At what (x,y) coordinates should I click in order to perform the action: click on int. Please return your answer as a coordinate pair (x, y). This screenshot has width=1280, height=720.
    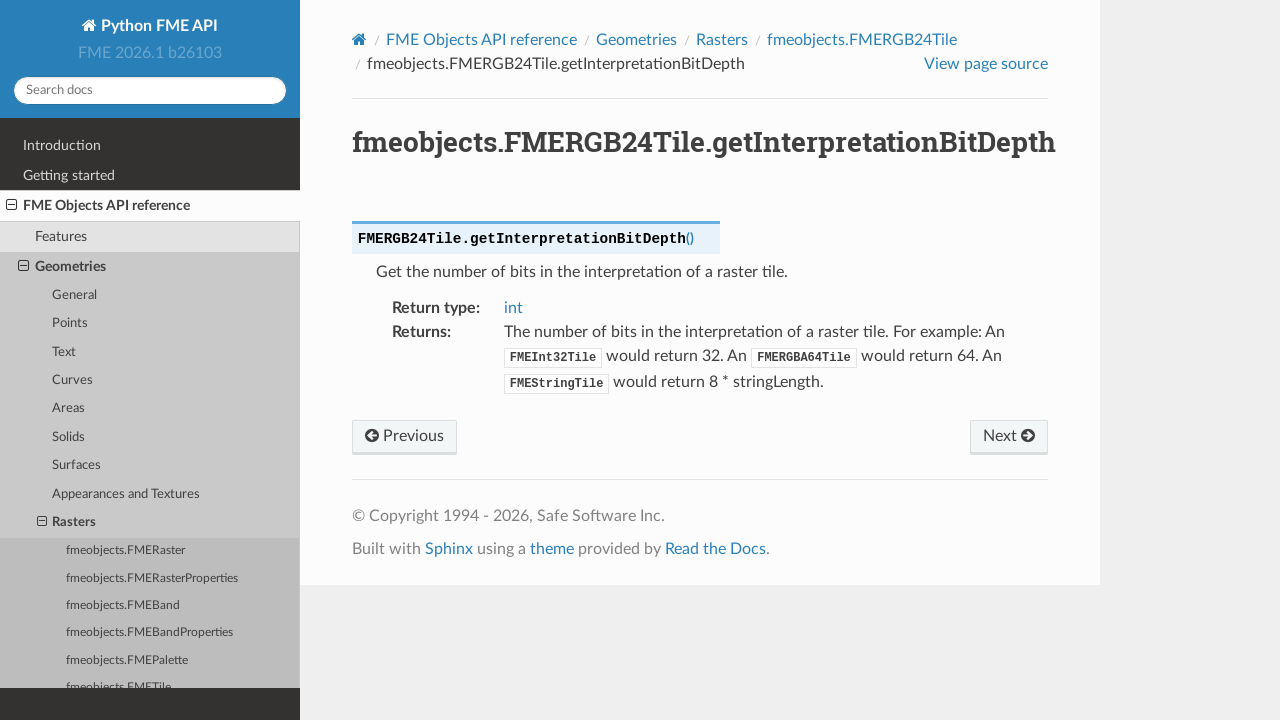
    Looking at the image, I should click on (513, 308).